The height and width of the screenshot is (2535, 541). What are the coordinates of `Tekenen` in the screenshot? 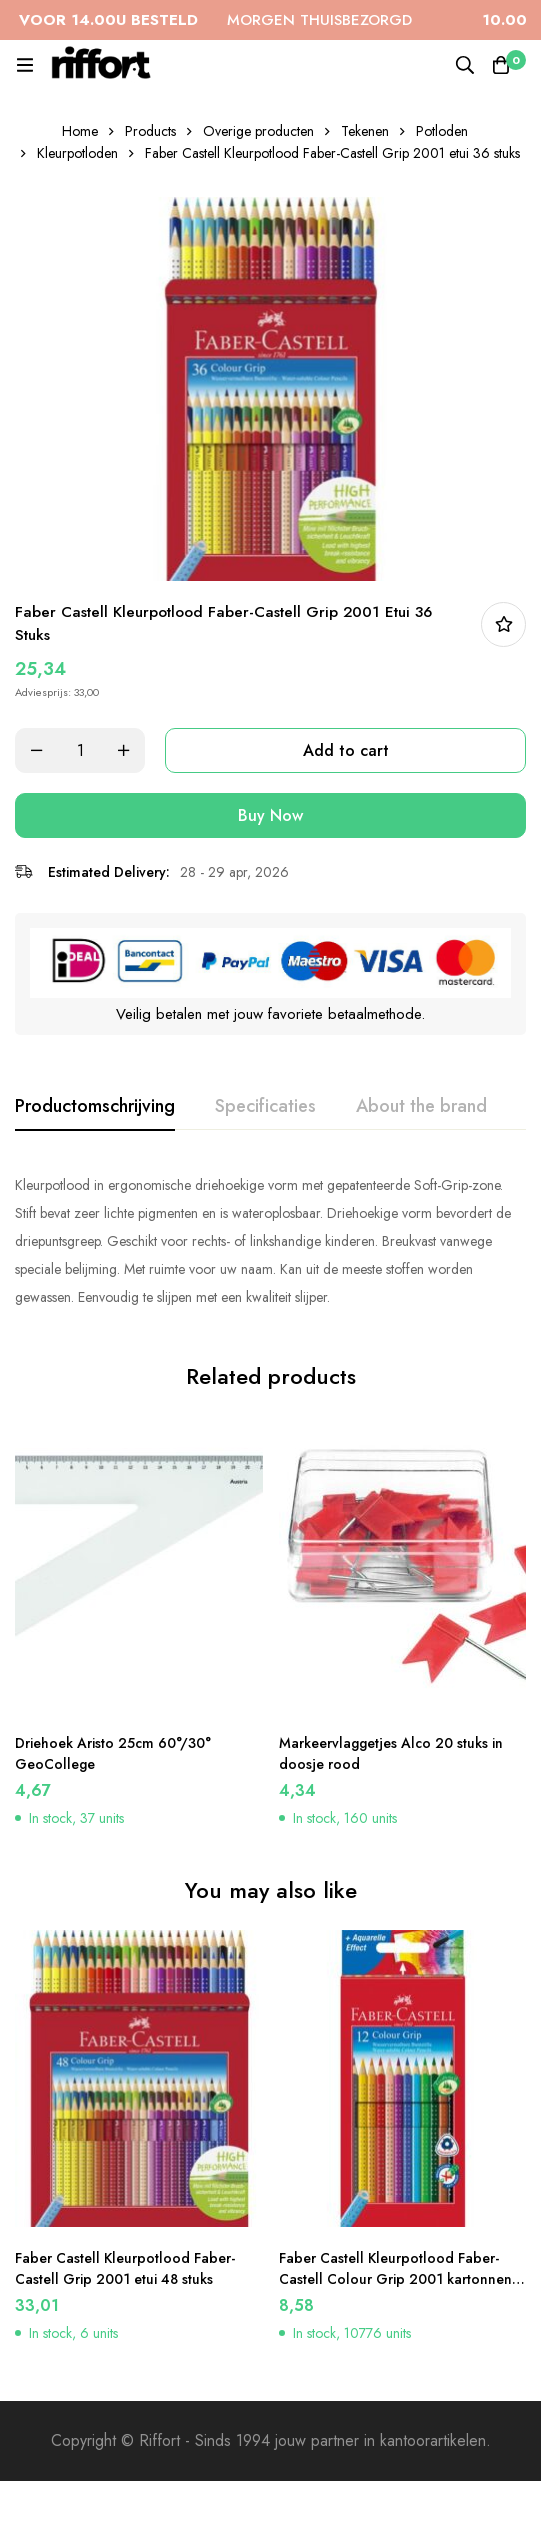 It's located at (365, 131).